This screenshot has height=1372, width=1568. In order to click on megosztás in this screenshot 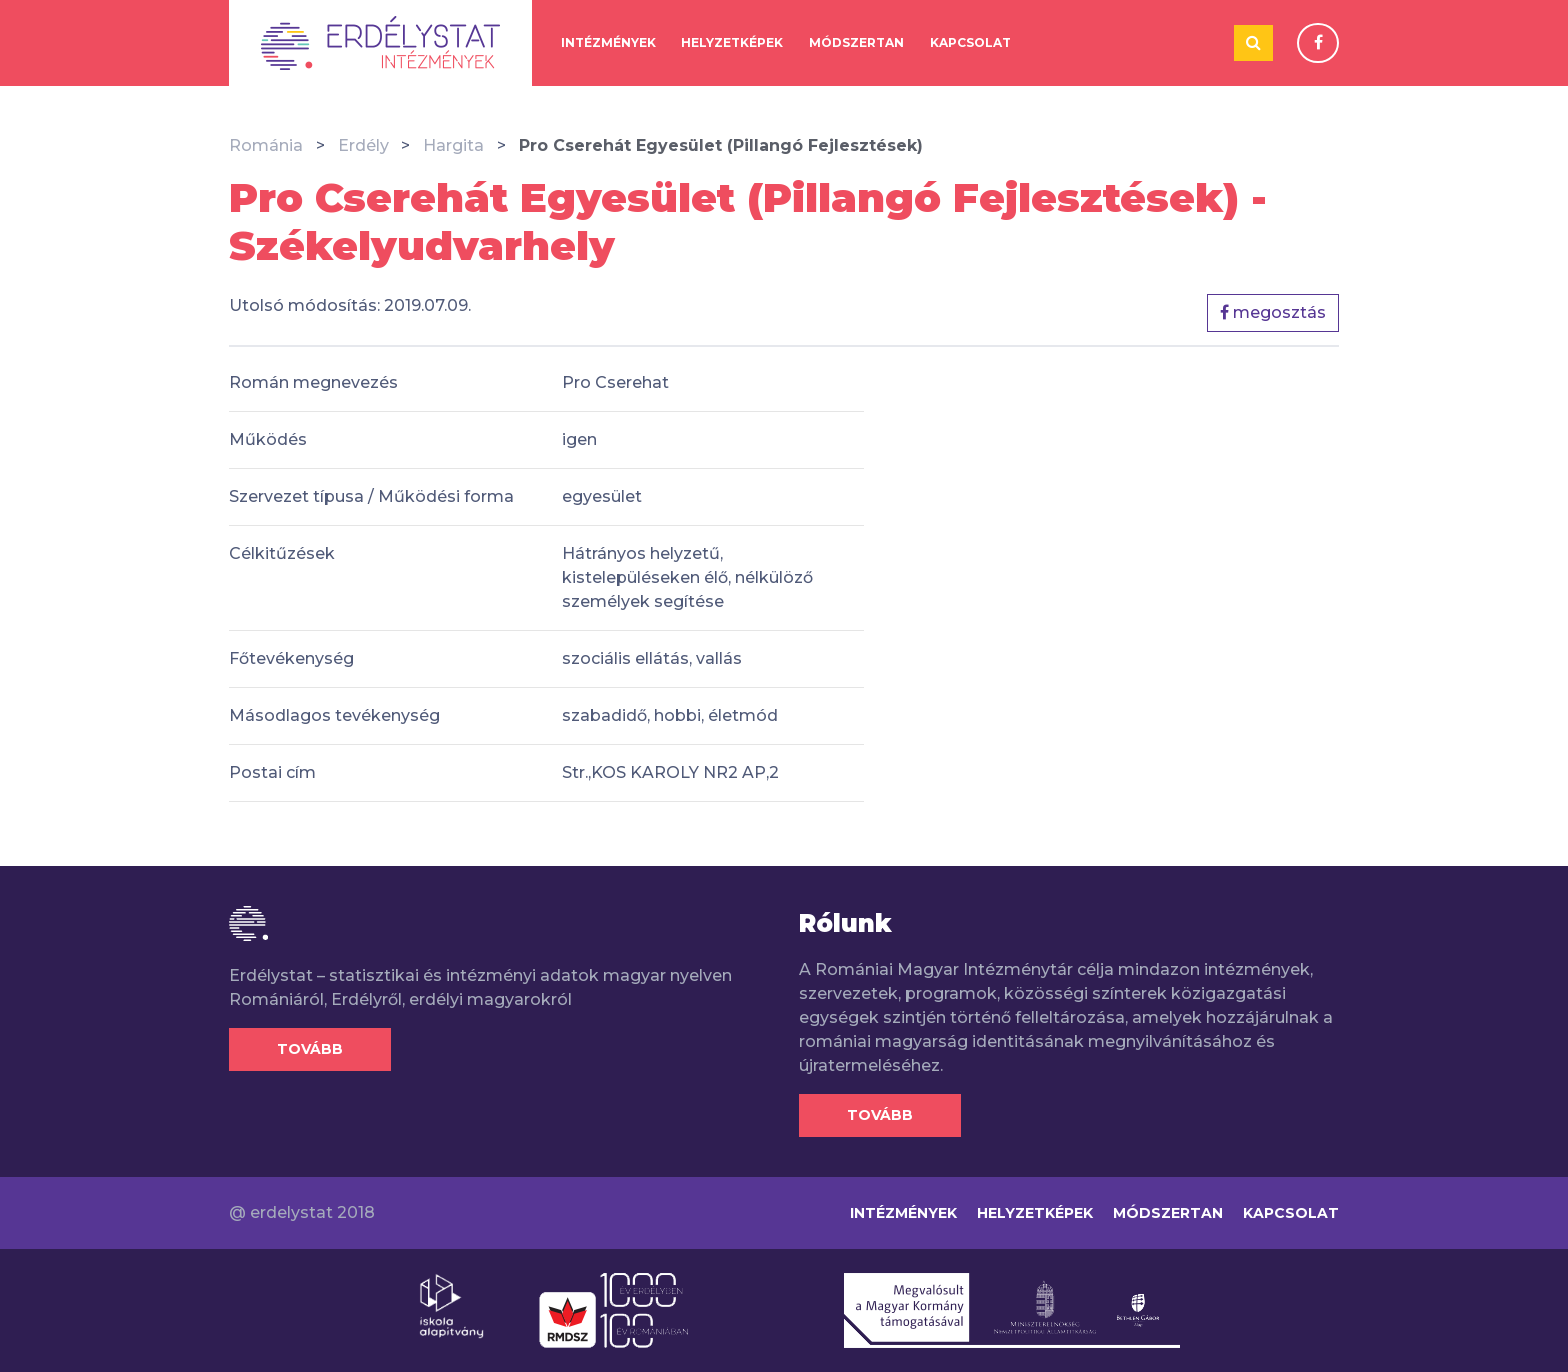, I will do `click(1273, 312)`.